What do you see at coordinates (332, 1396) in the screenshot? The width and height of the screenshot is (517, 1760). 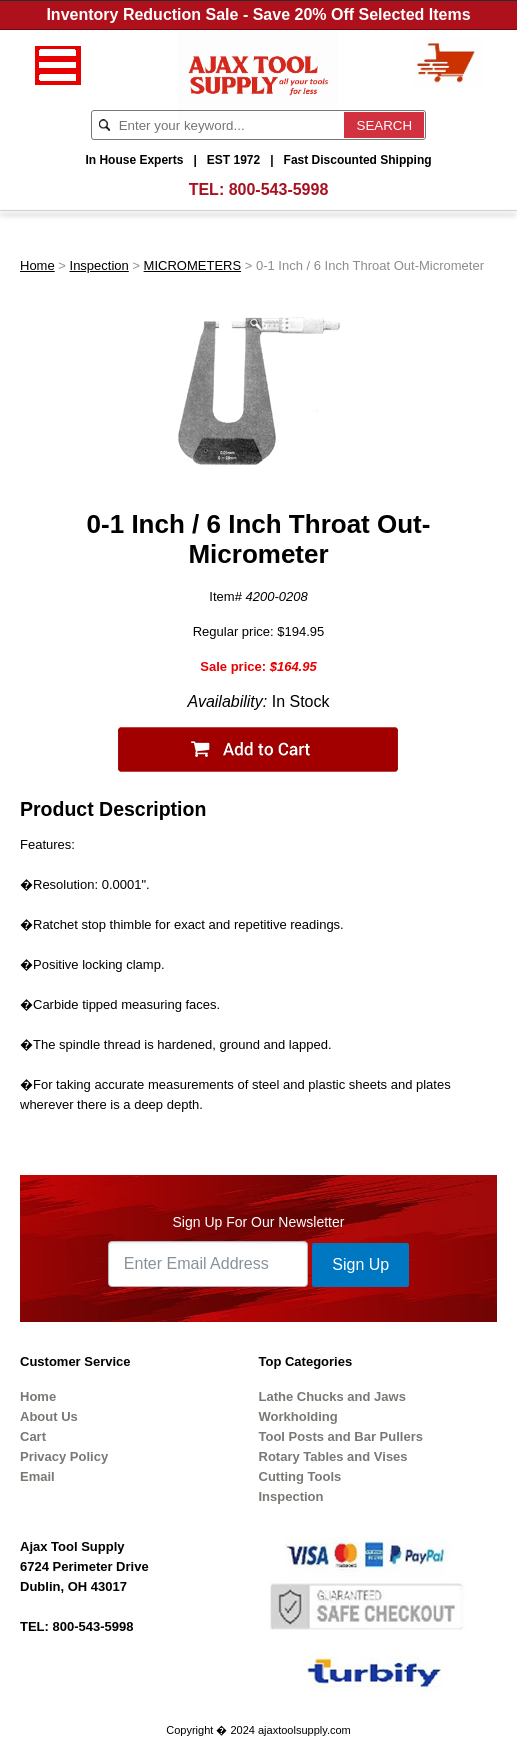 I see `Lathe Chucks and Jaws` at bounding box center [332, 1396].